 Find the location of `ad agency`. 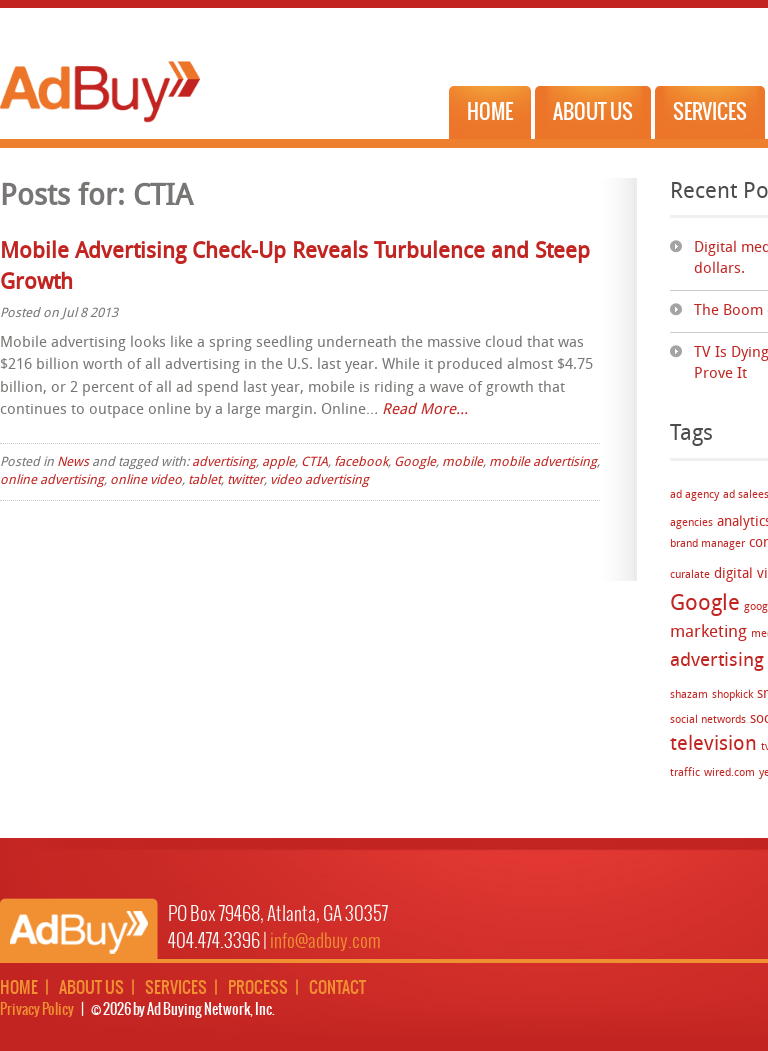

ad agency is located at coordinates (694, 495).